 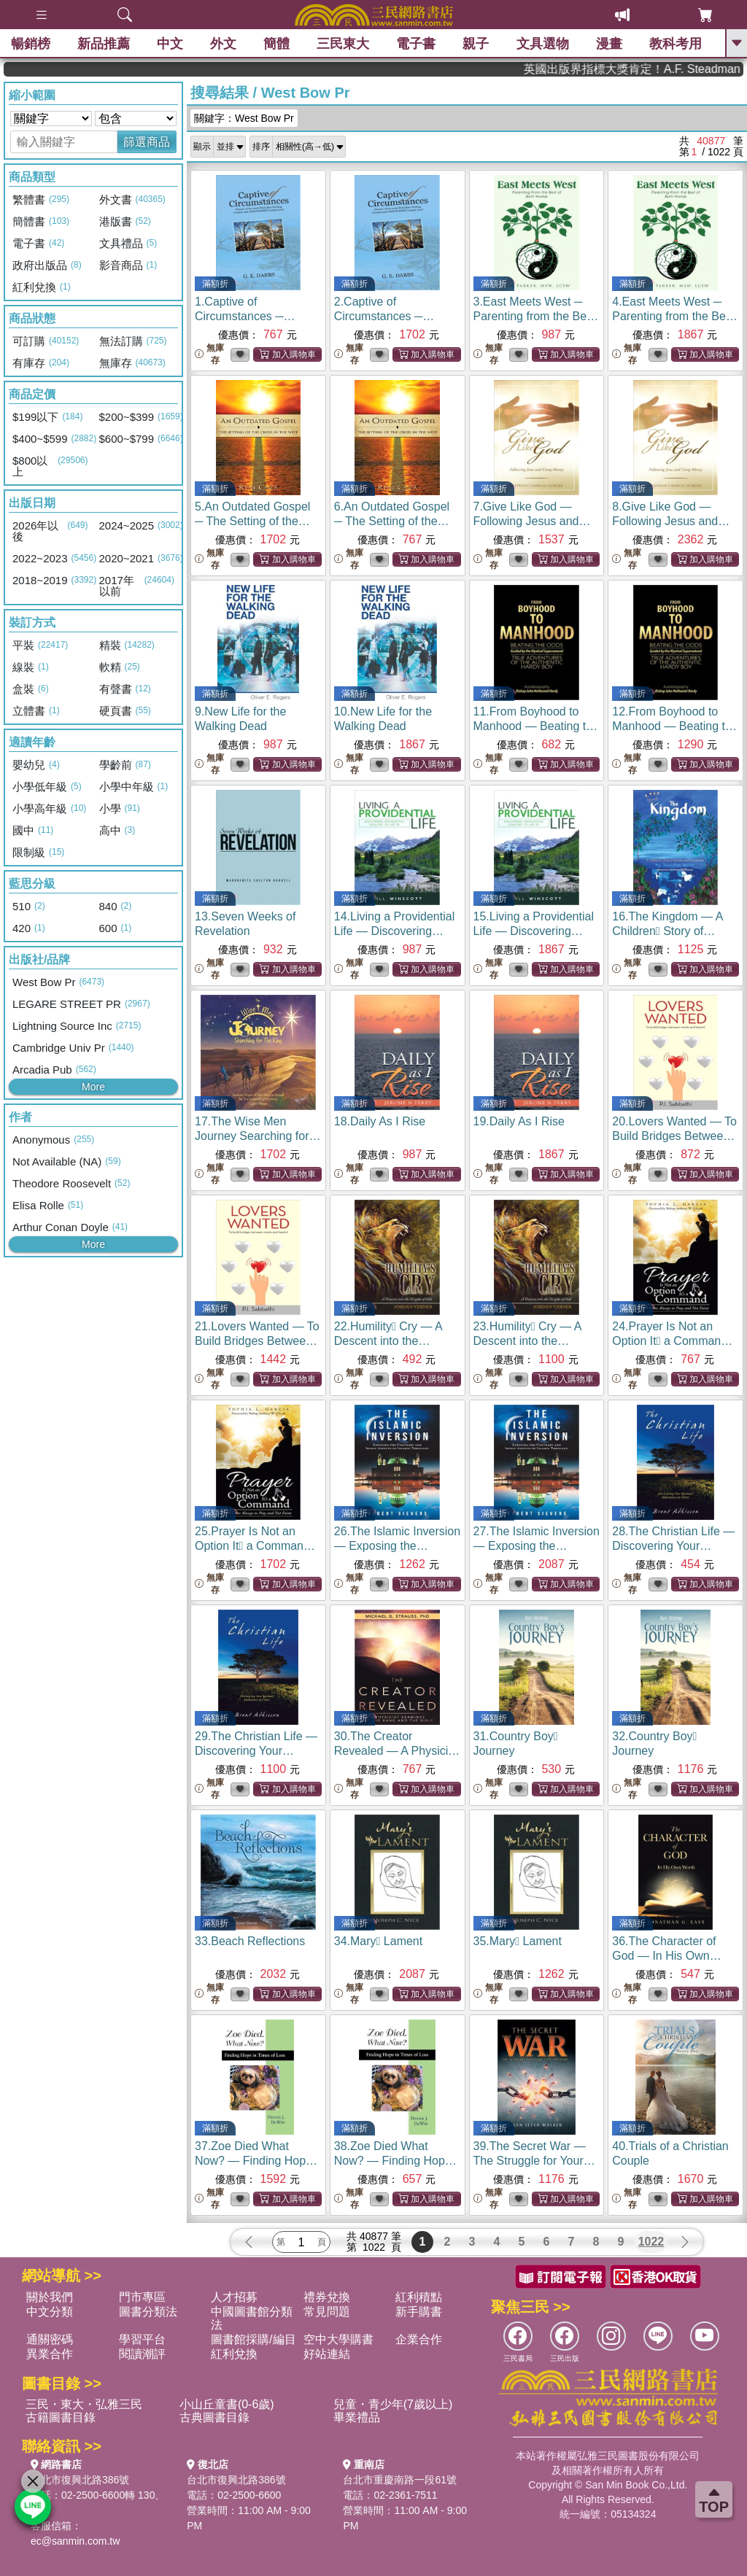 What do you see at coordinates (80, 2480) in the screenshot?
I see `台北市復興北路386號` at bounding box center [80, 2480].